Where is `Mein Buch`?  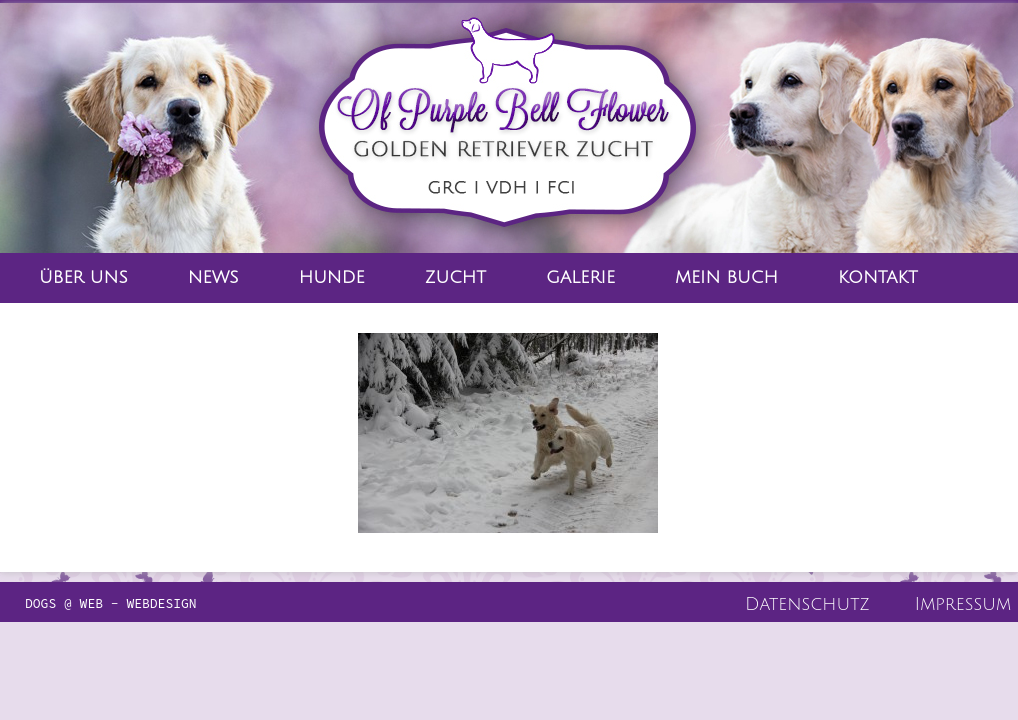 Mein Buch is located at coordinates (726, 277).